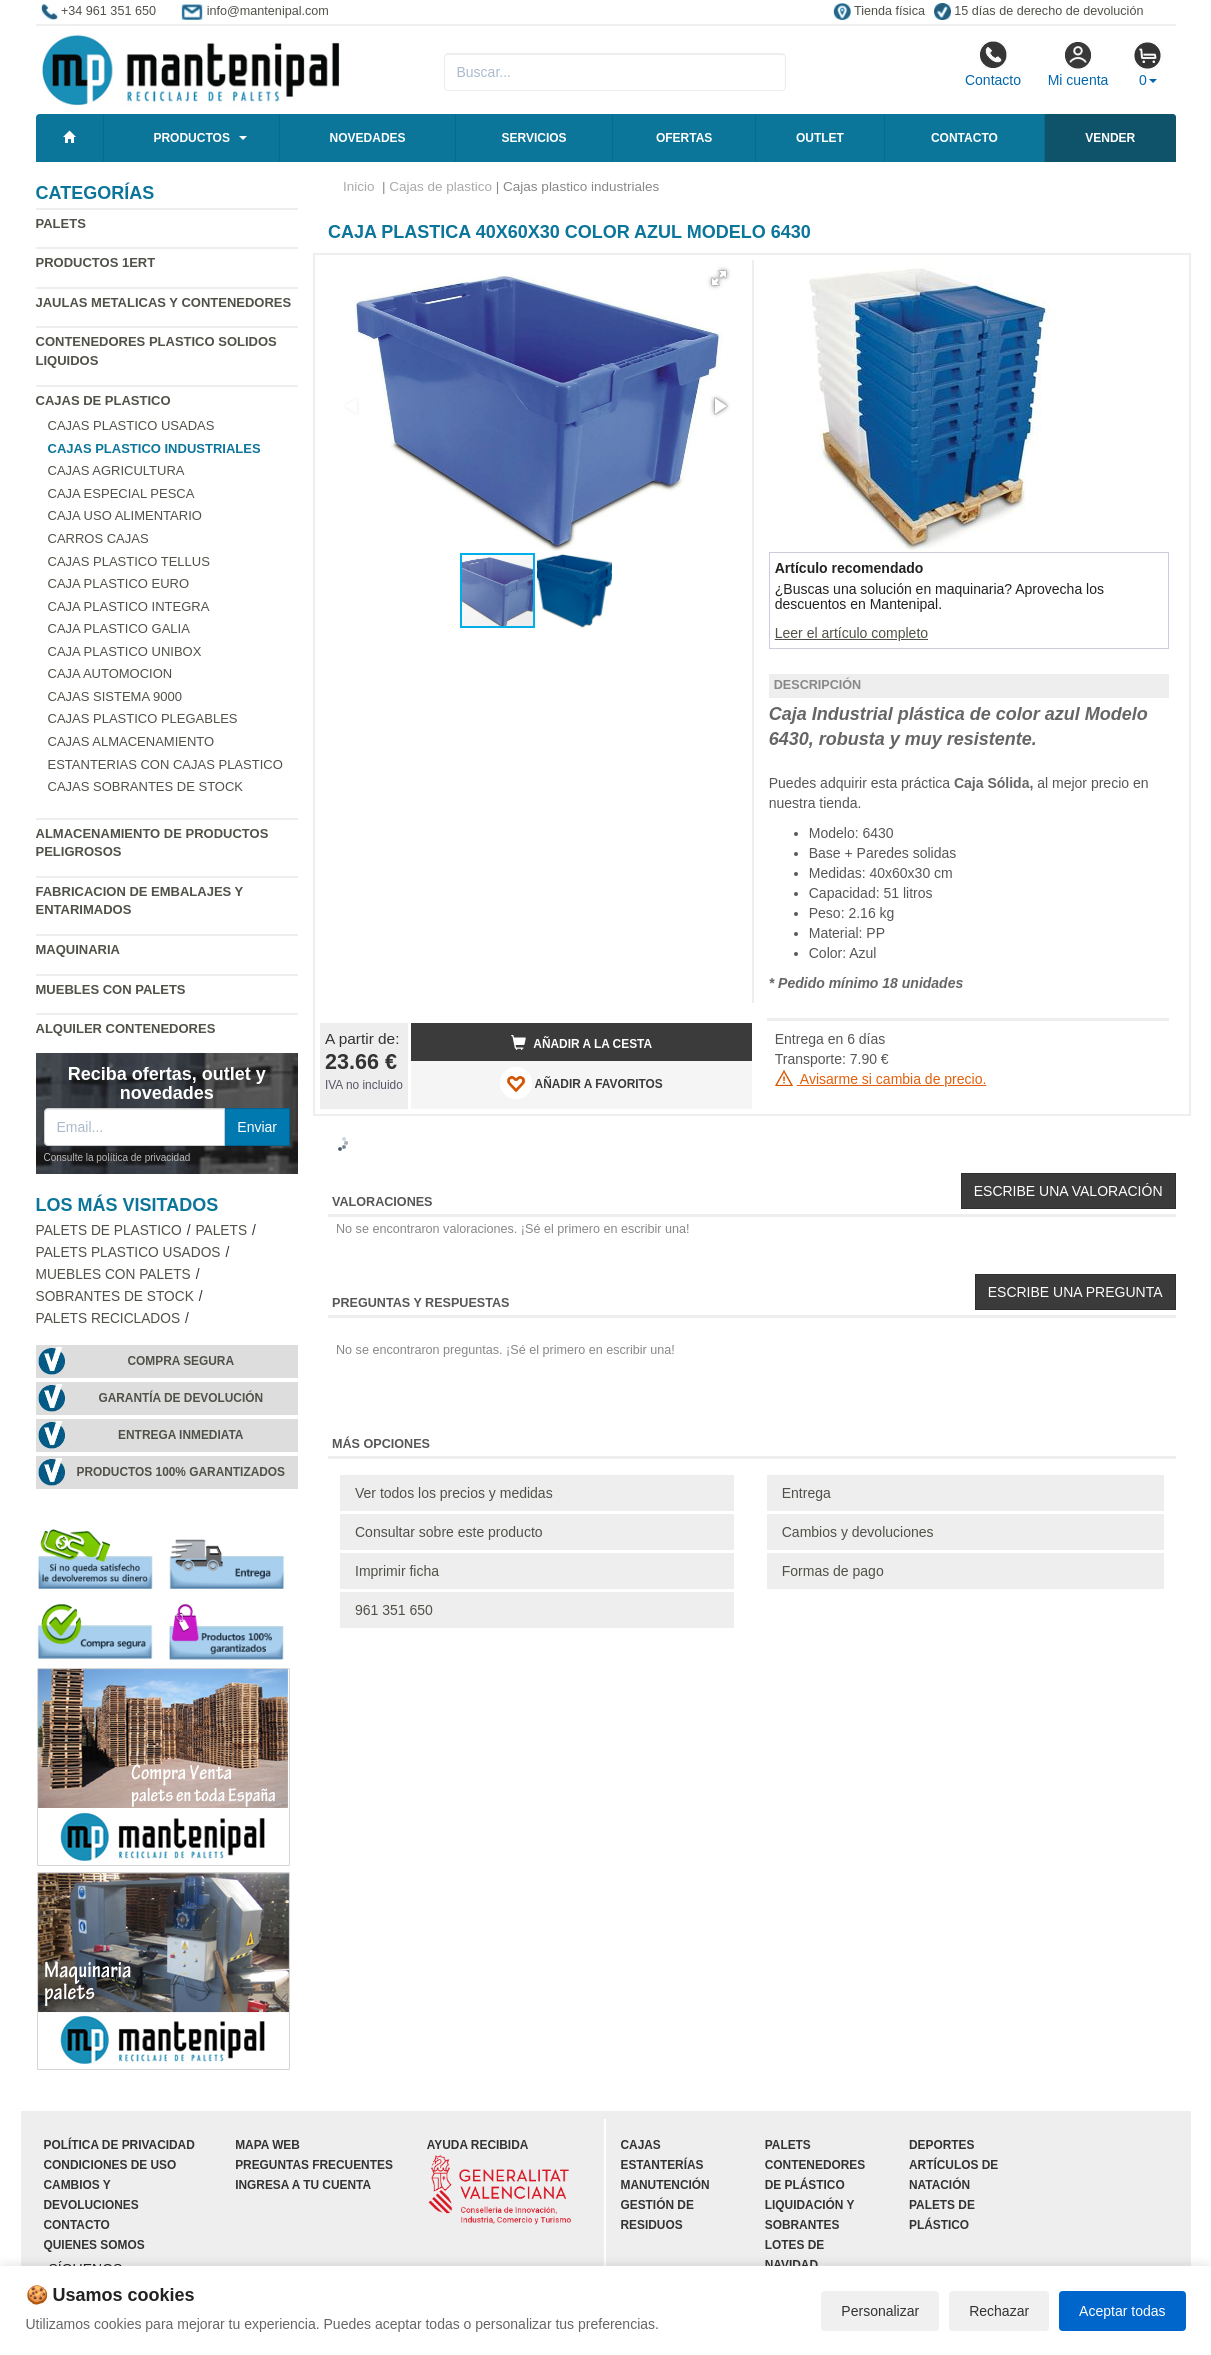 The image size is (1211, 2355). What do you see at coordinates (993, 64) in the screenshot?
I see `Contacto` at bounding box center [993, 64].